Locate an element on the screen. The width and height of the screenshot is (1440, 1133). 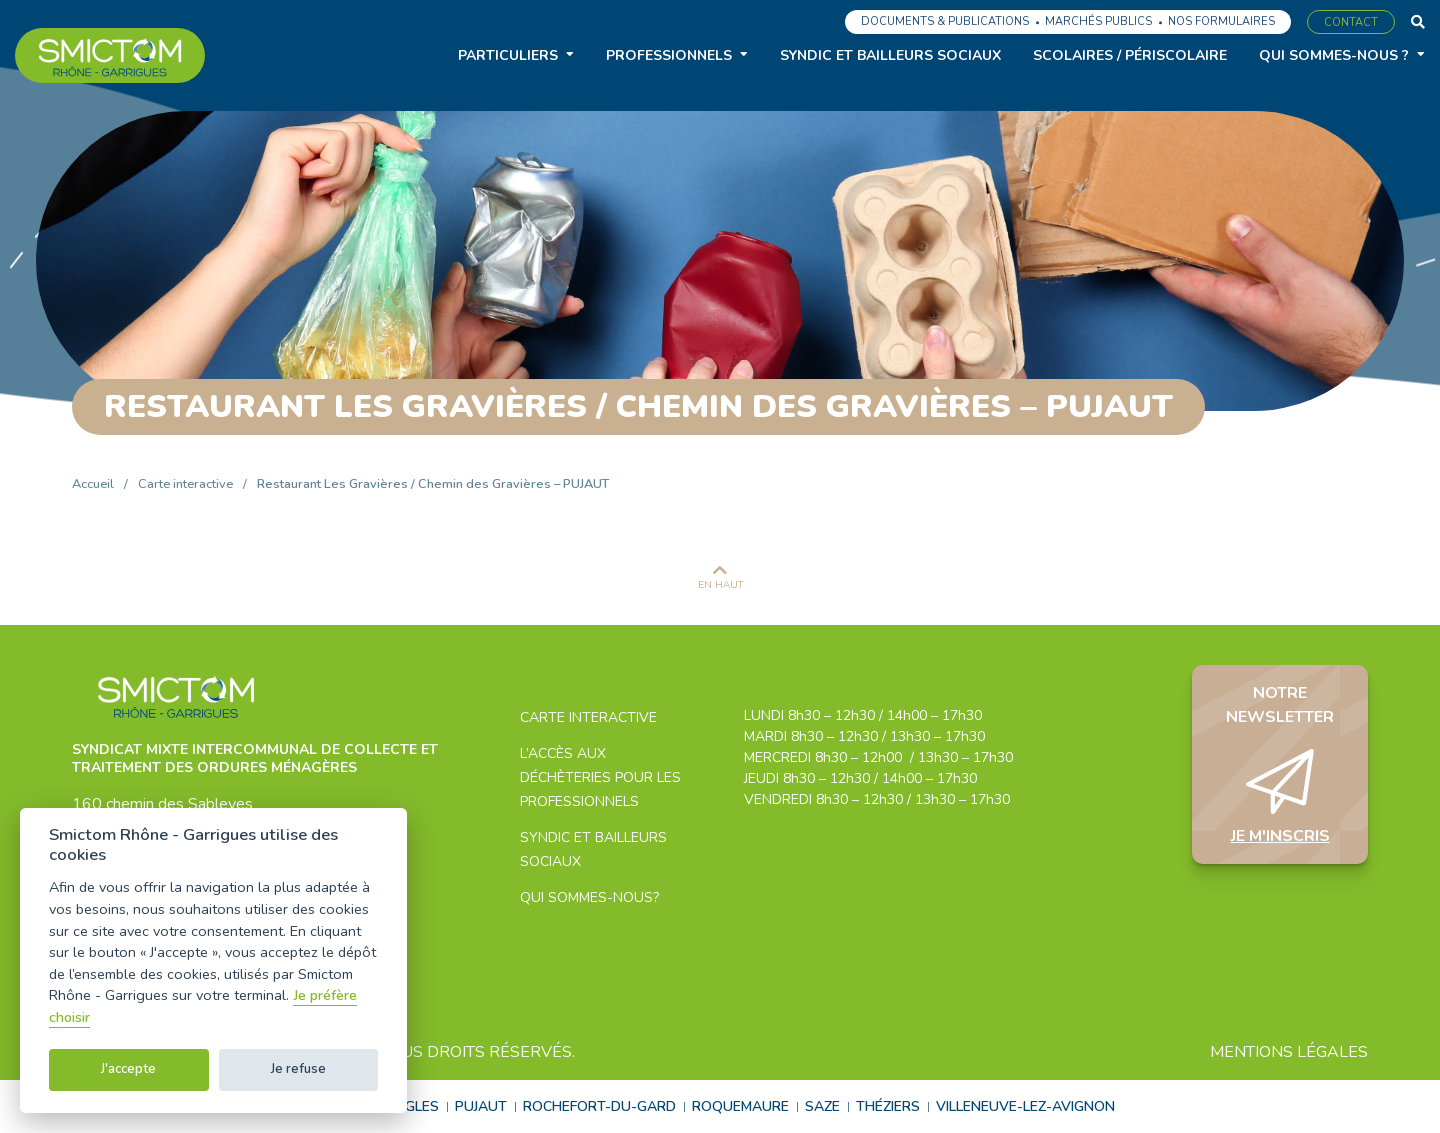
Accueil is located at coordinates (93, 484).